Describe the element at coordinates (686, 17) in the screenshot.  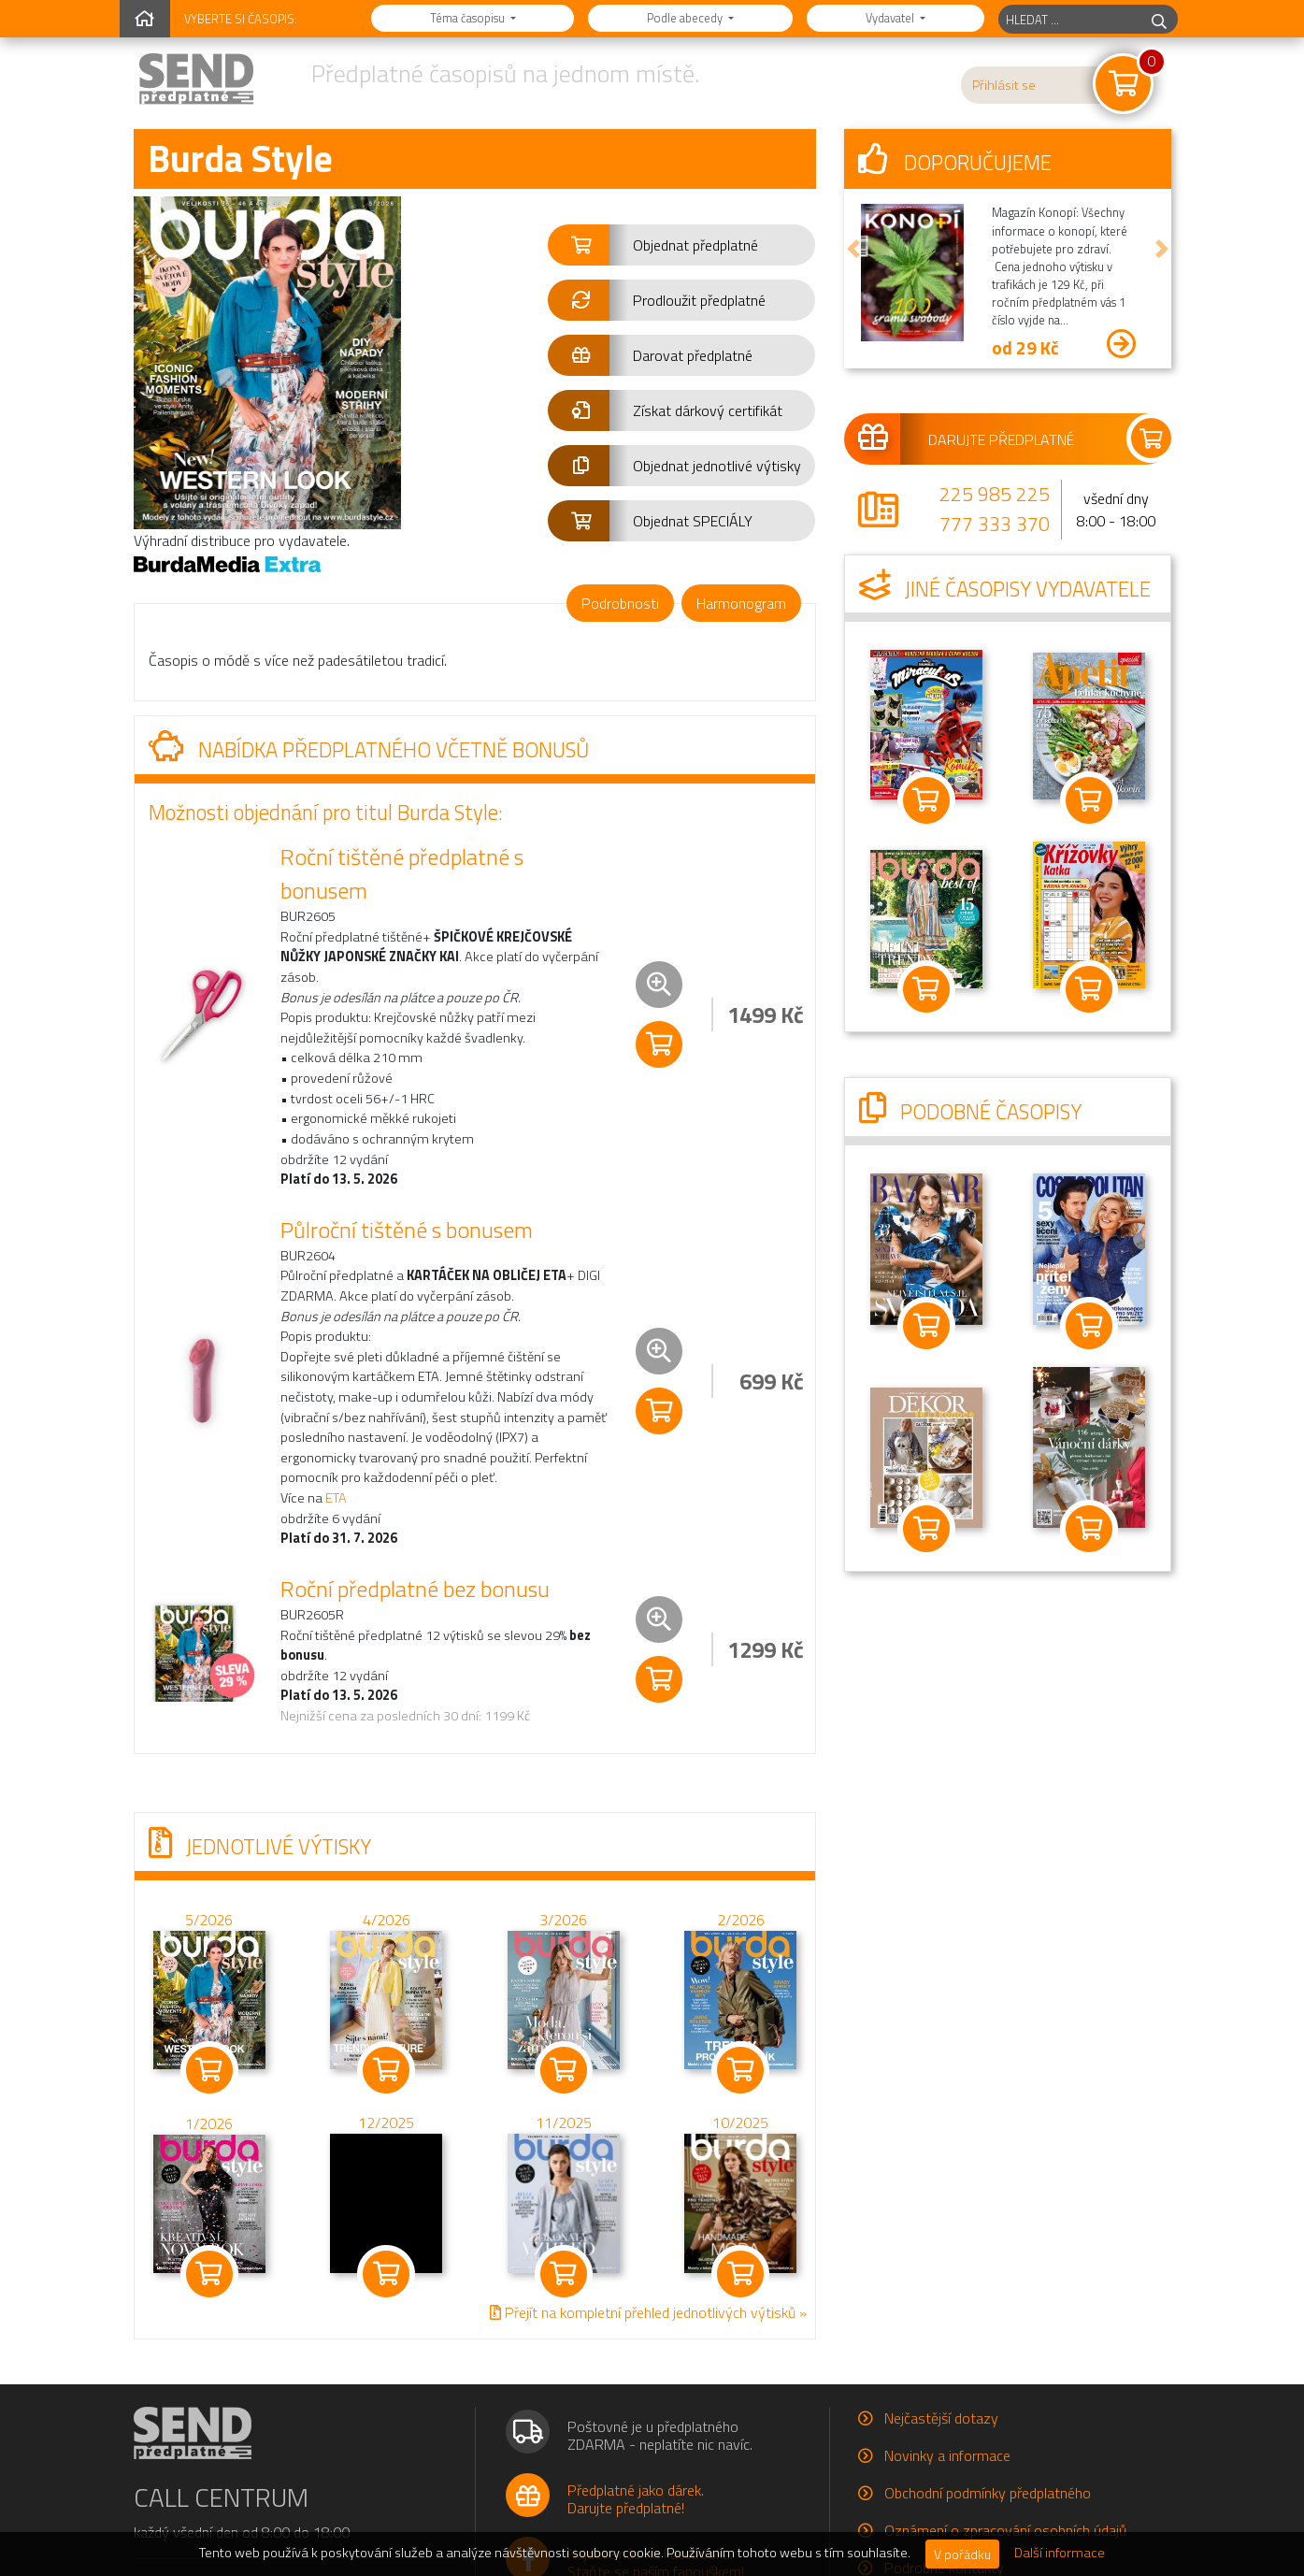
I see `Podle abecedy` at that location.